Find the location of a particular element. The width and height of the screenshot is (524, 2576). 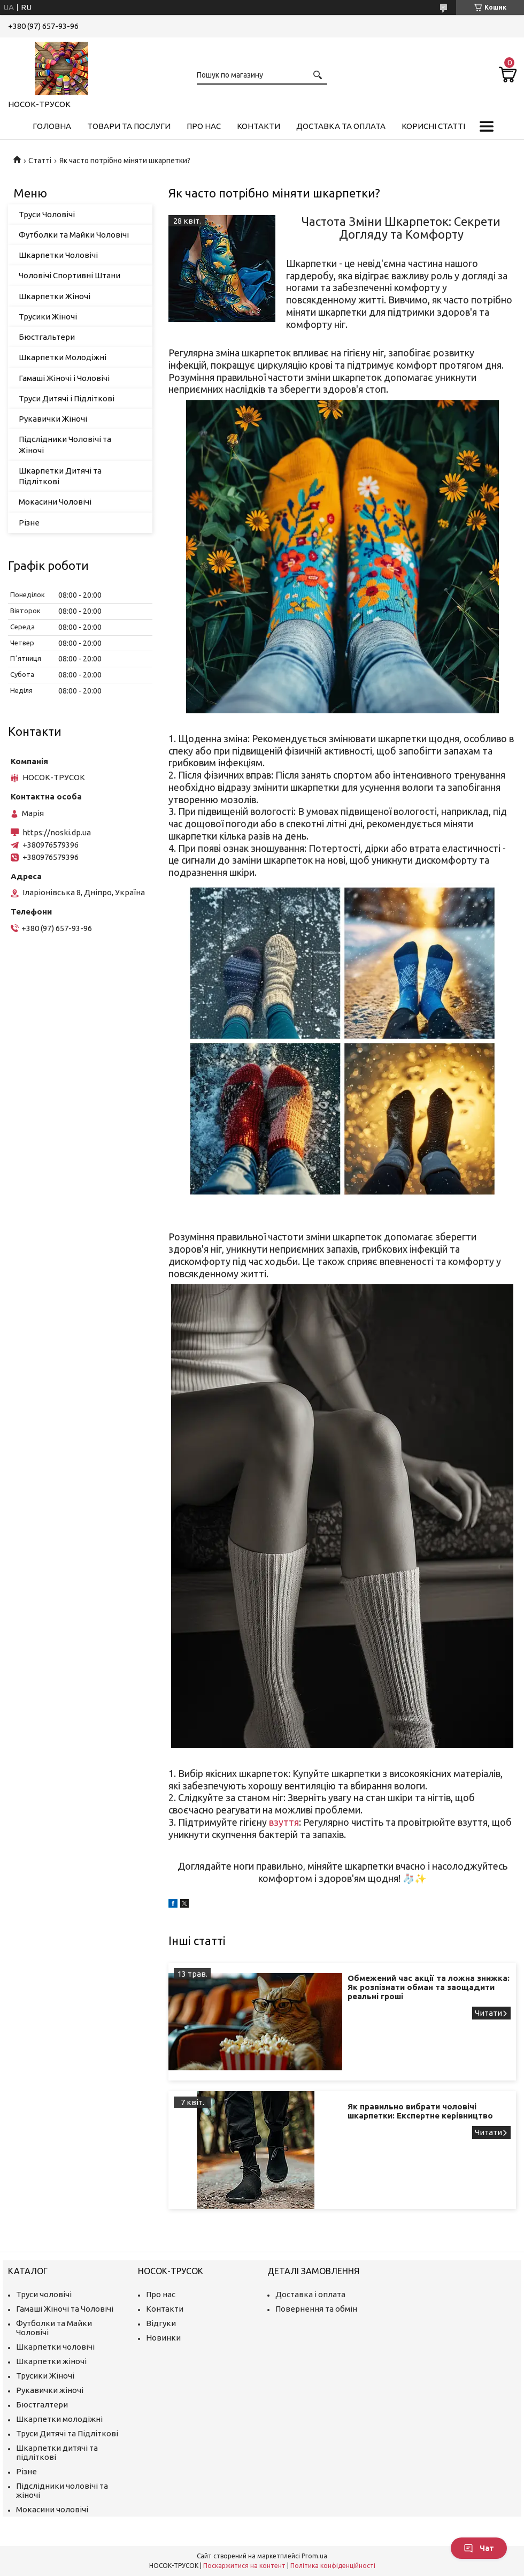

Рукавички жіночі is located at coordinates (49, 2390).